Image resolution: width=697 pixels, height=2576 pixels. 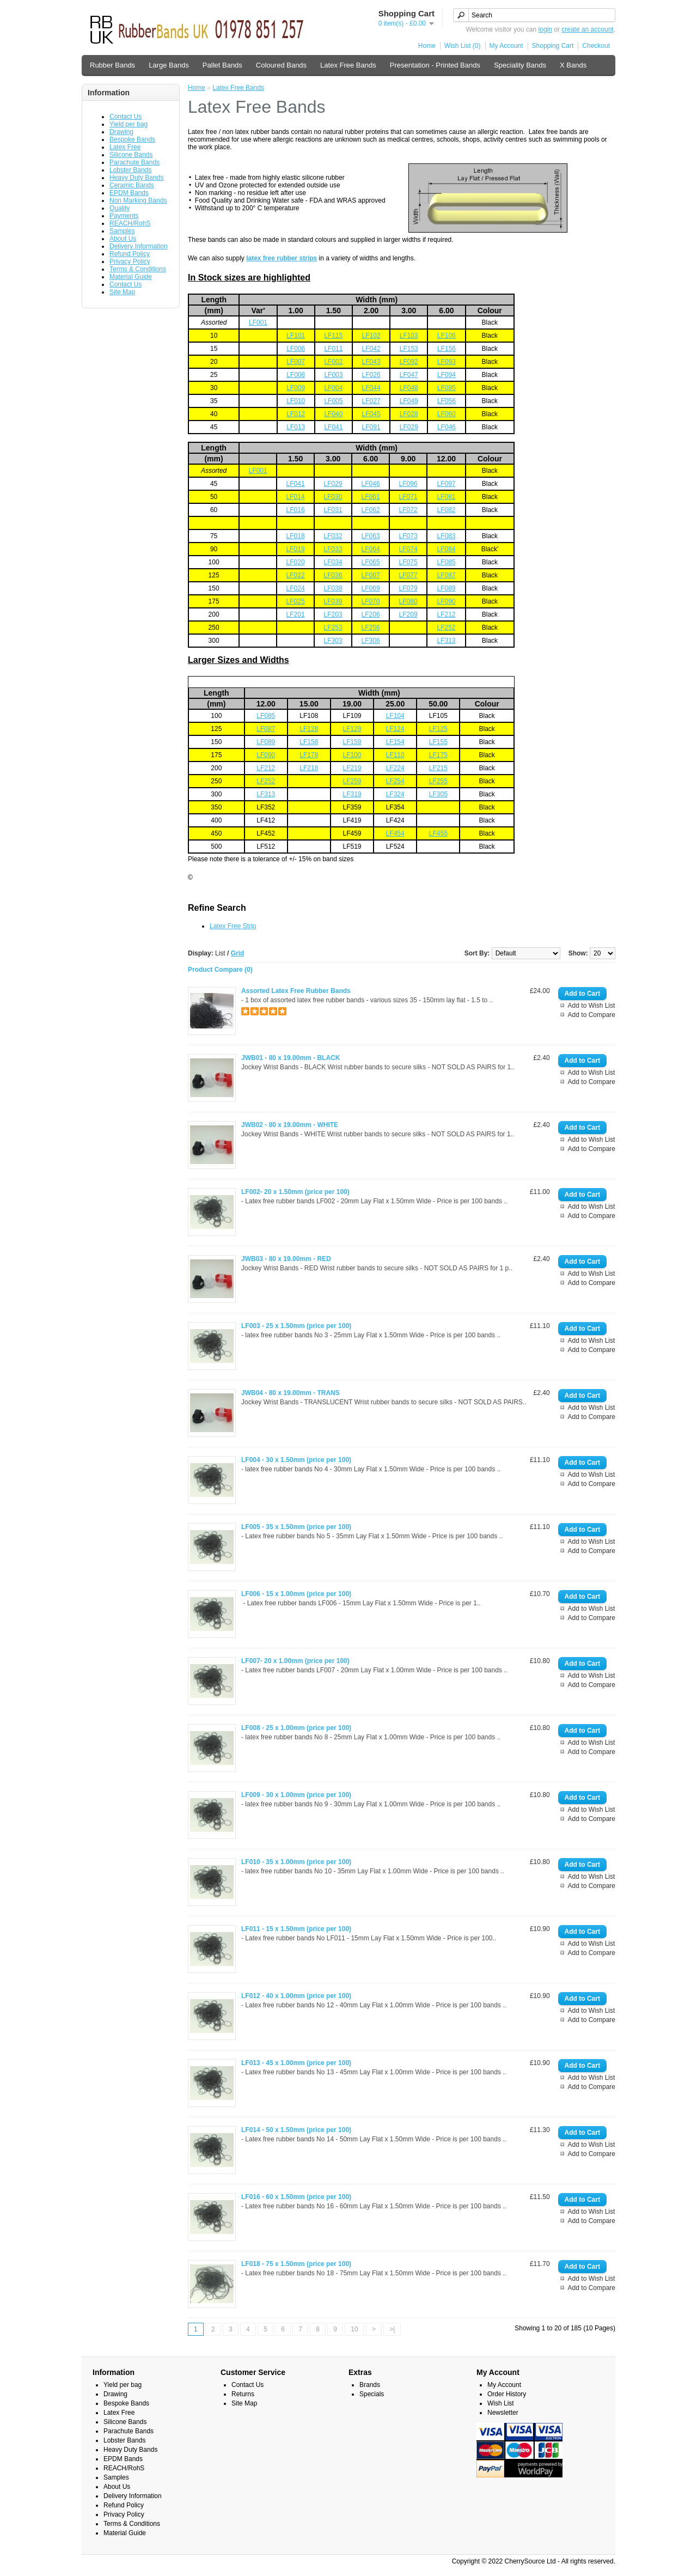 I want to click on LF056, so click(x=446, y=401).